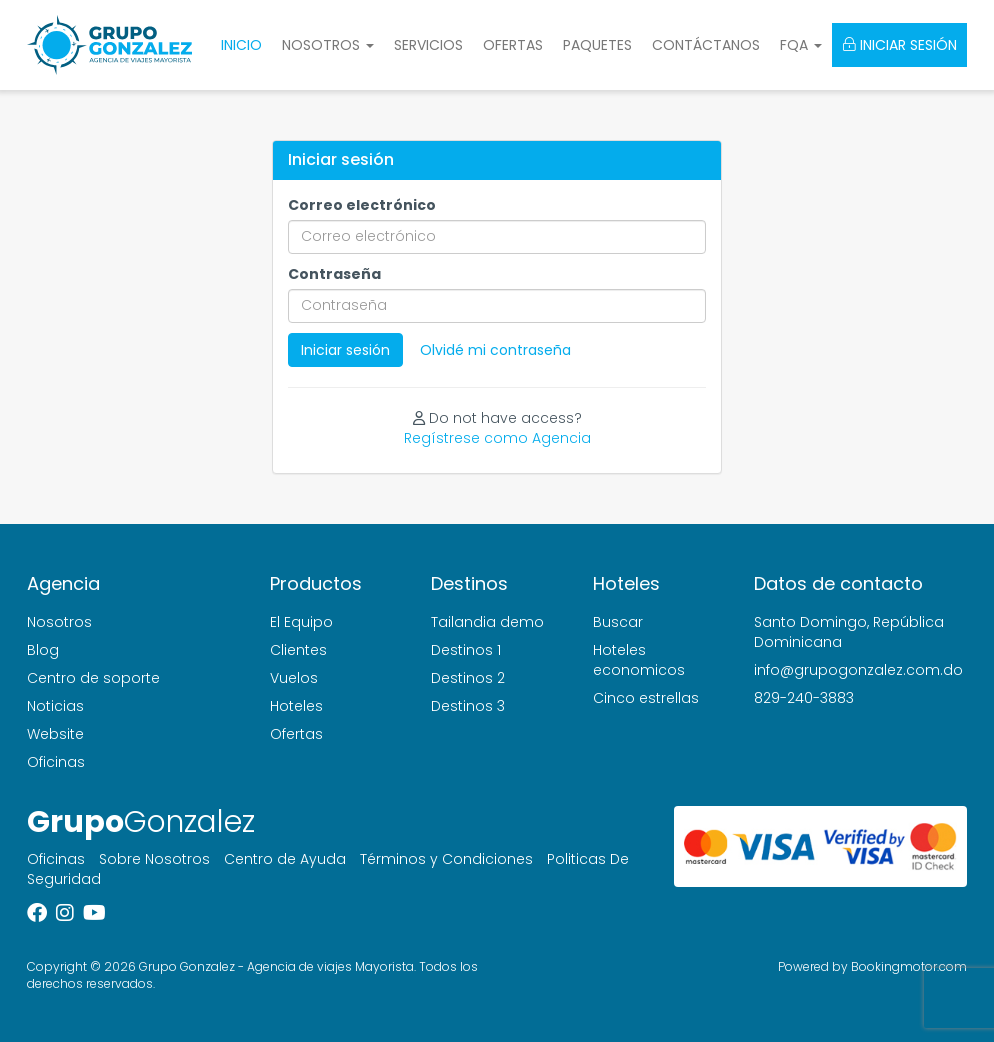 The image size is (994, 1042). What do you see at coordinates (495, 350) in the screenshot?
I see `Olvidé mi contraseña` at bounding box center [495, 350].